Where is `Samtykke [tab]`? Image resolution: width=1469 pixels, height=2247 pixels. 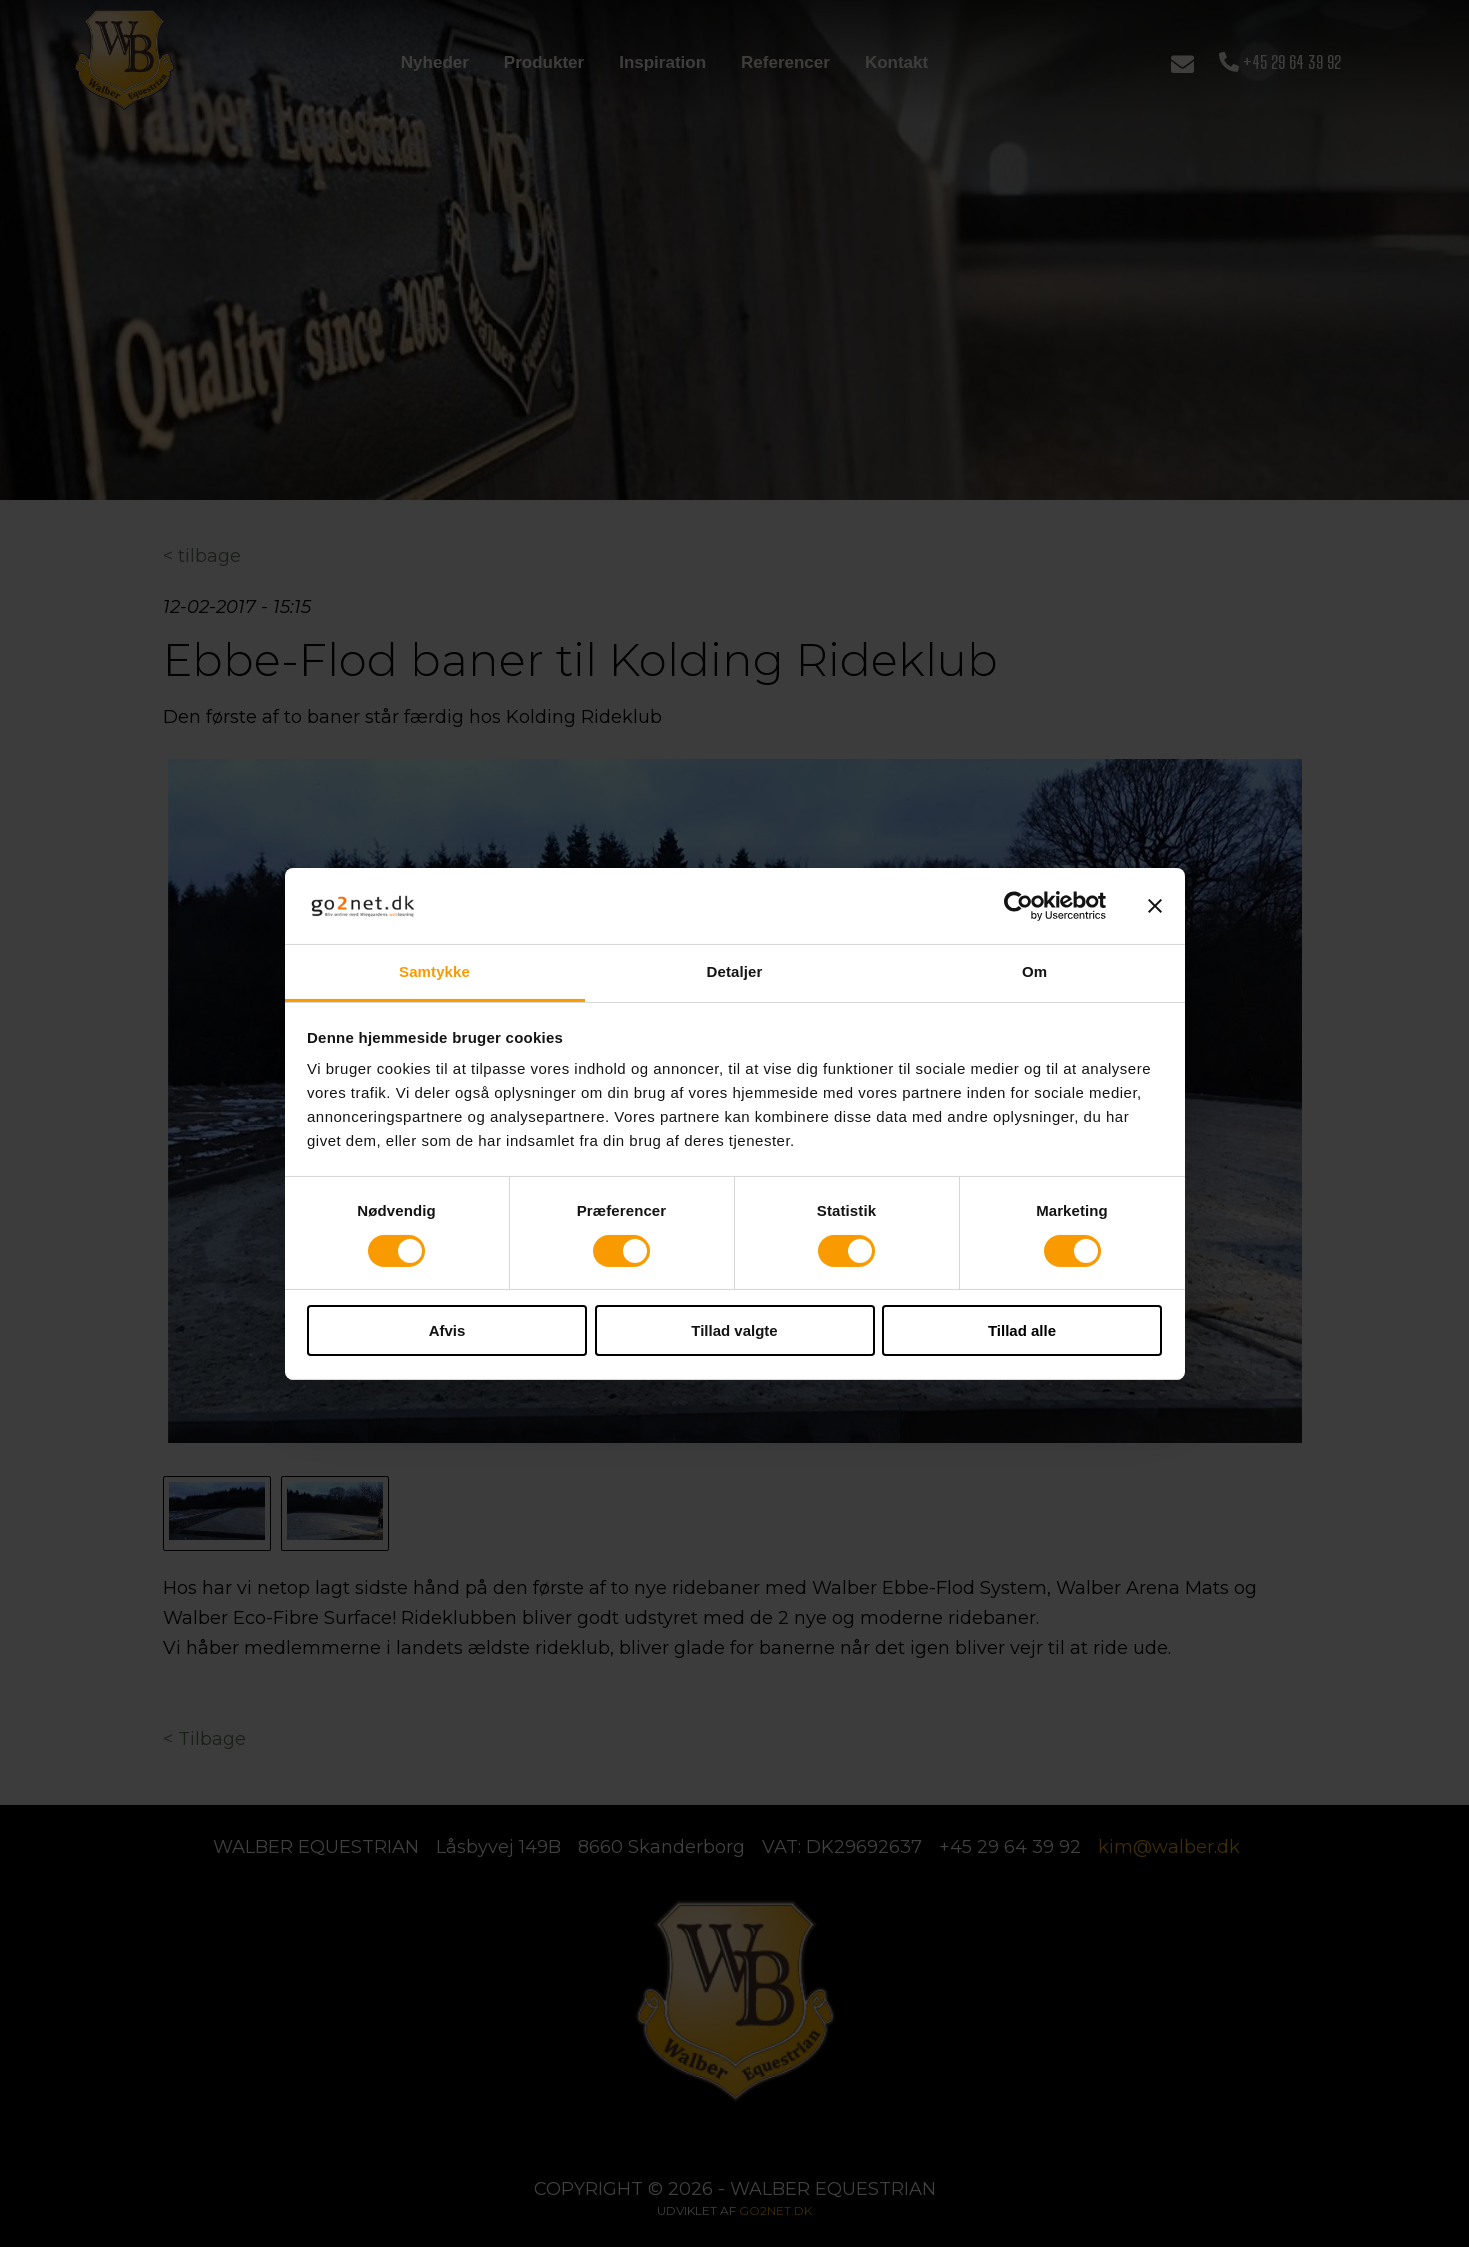
Samtykke [tab] is located at coordinates (434, 971).